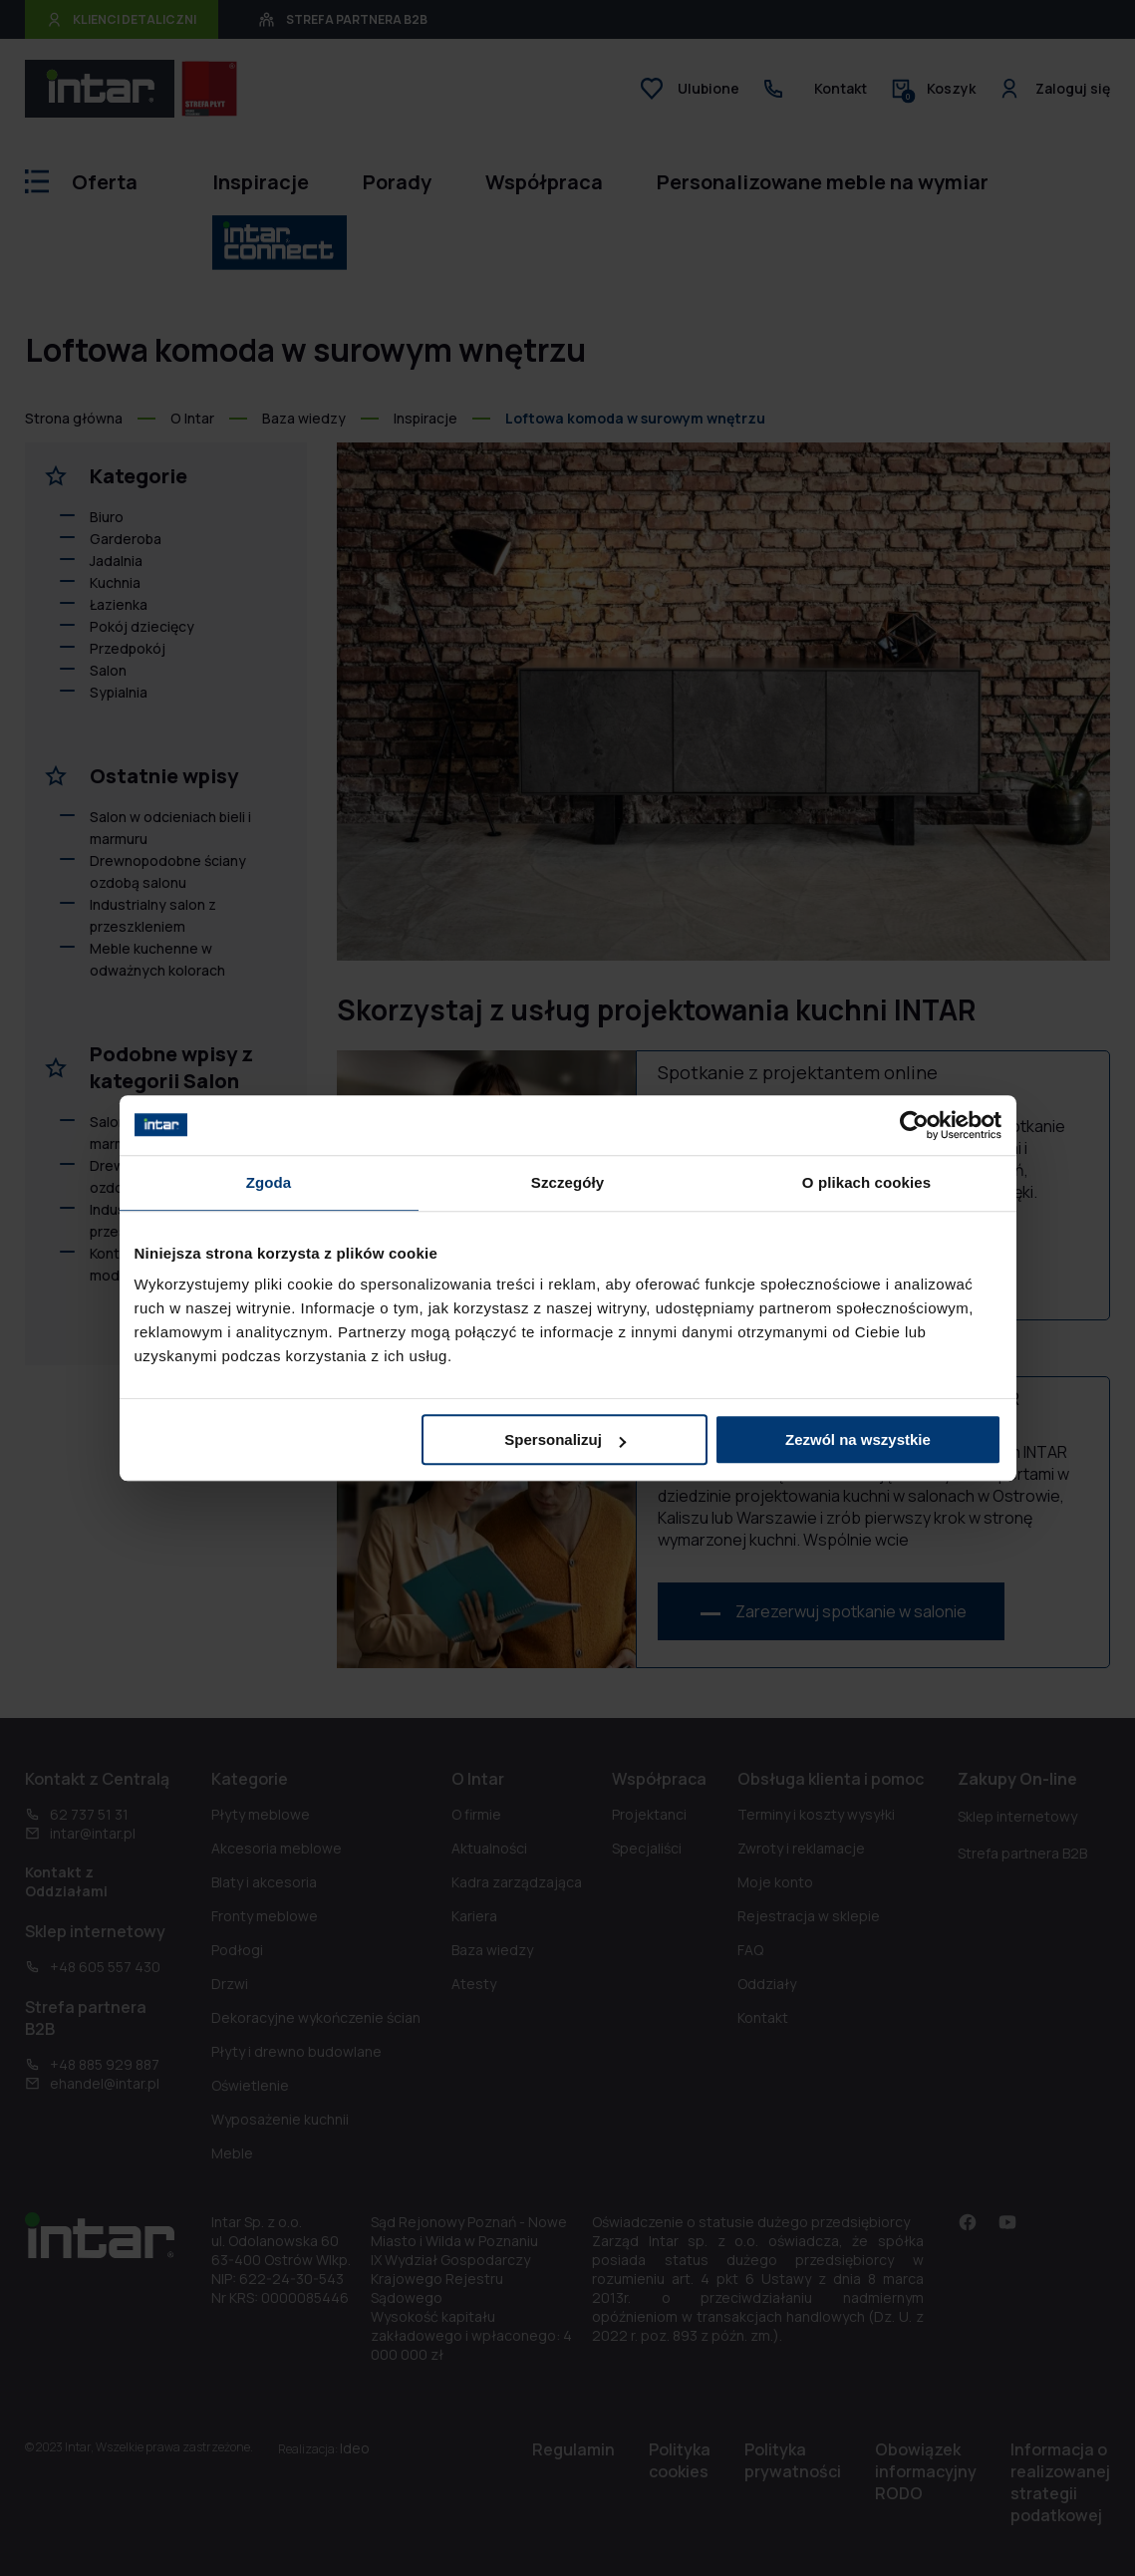 The image size is (1135, 2576). What do you see at coordinates (567, 1182) in the screenshot?
I see `Szczegóły [tab]` at bounding box center [567, 1182].